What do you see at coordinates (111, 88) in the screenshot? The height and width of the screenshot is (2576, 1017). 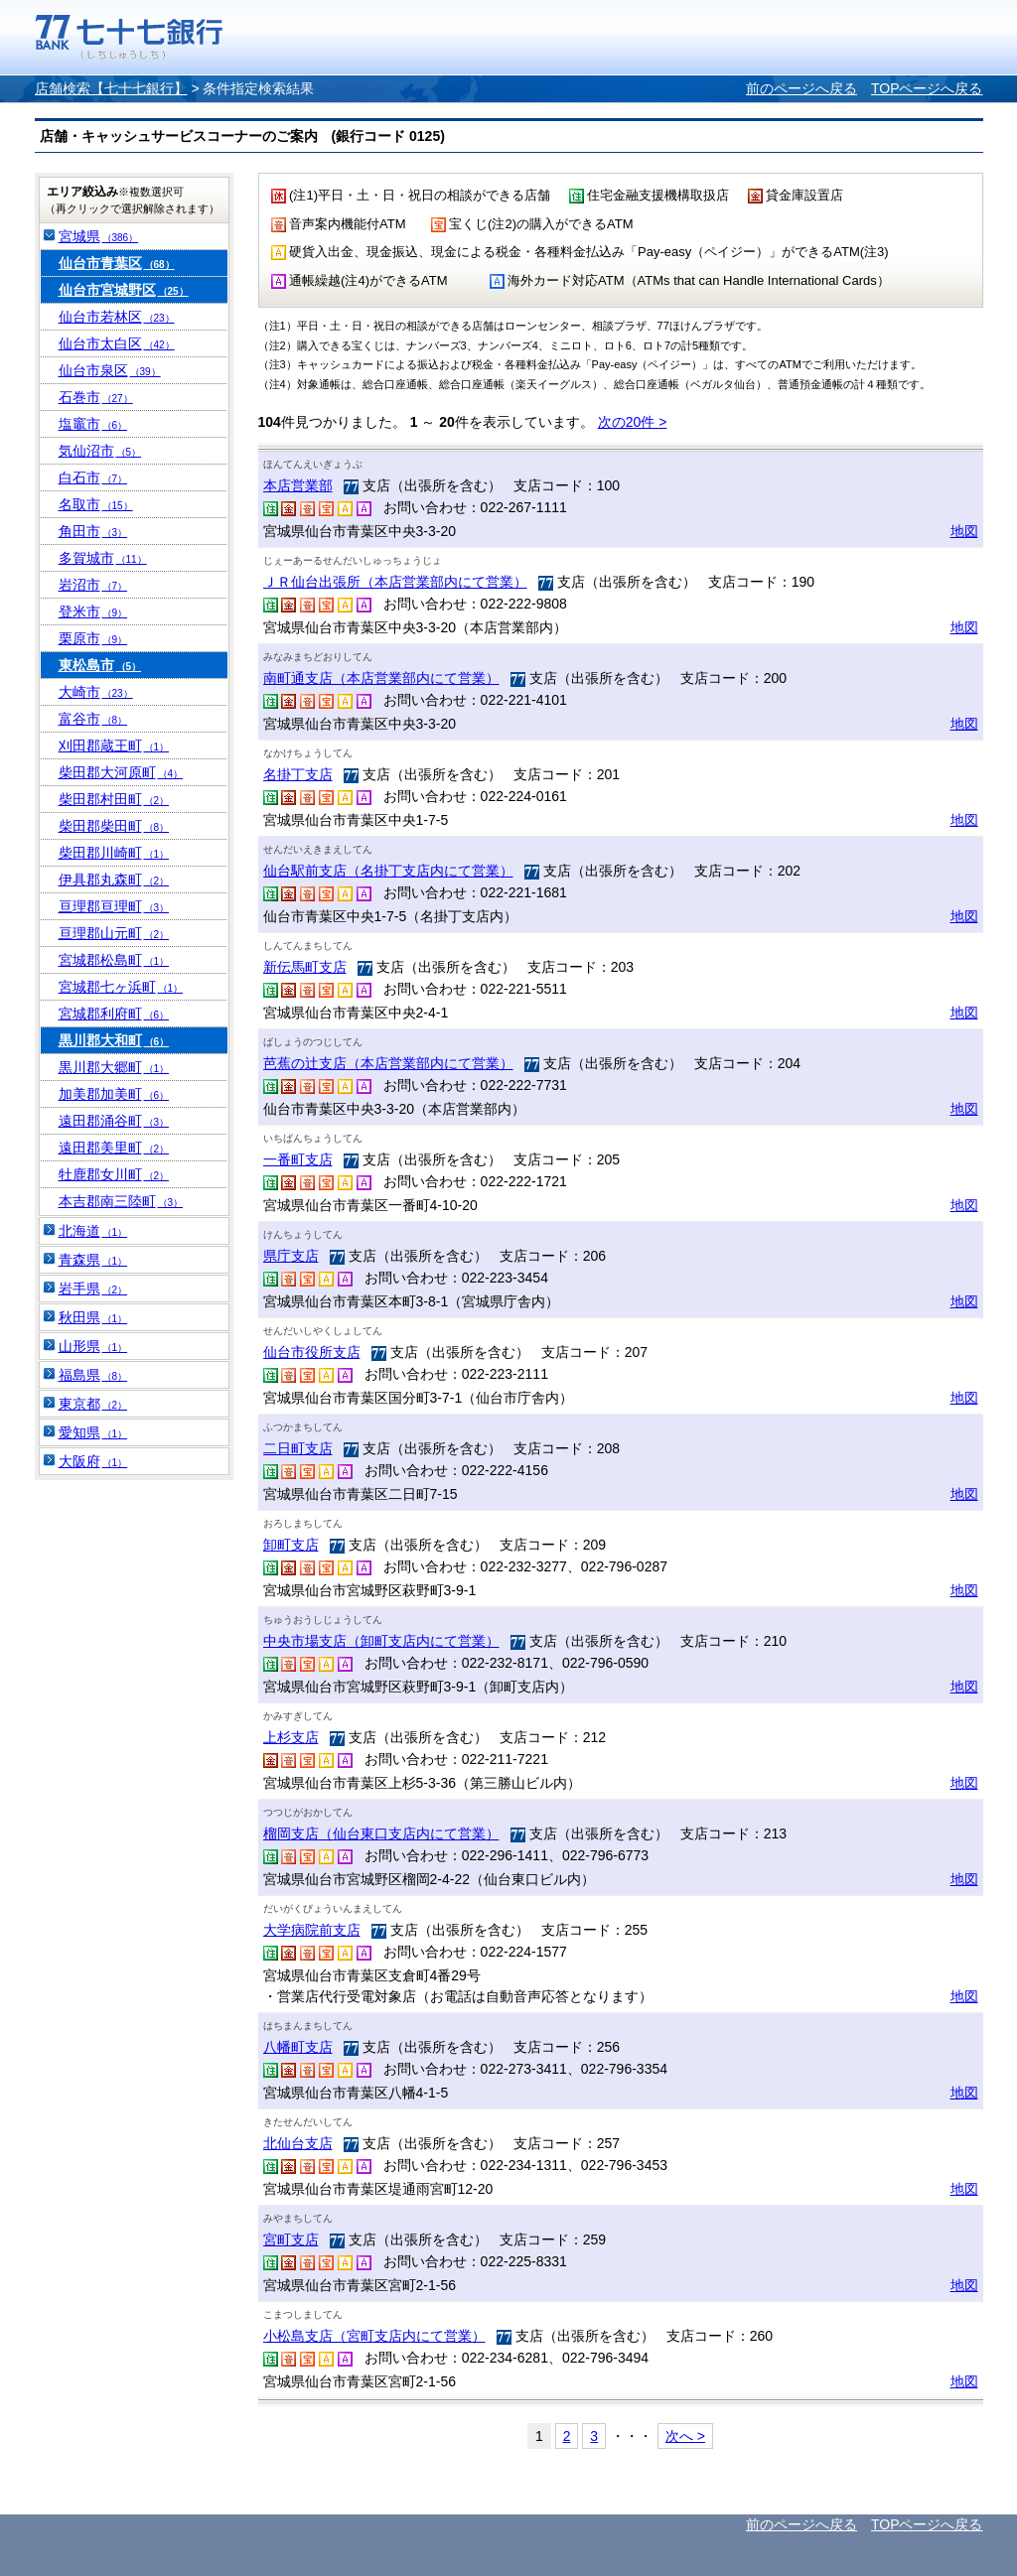 I see `店舗検索【七十七銀行】` at bounding box center [111, 88].